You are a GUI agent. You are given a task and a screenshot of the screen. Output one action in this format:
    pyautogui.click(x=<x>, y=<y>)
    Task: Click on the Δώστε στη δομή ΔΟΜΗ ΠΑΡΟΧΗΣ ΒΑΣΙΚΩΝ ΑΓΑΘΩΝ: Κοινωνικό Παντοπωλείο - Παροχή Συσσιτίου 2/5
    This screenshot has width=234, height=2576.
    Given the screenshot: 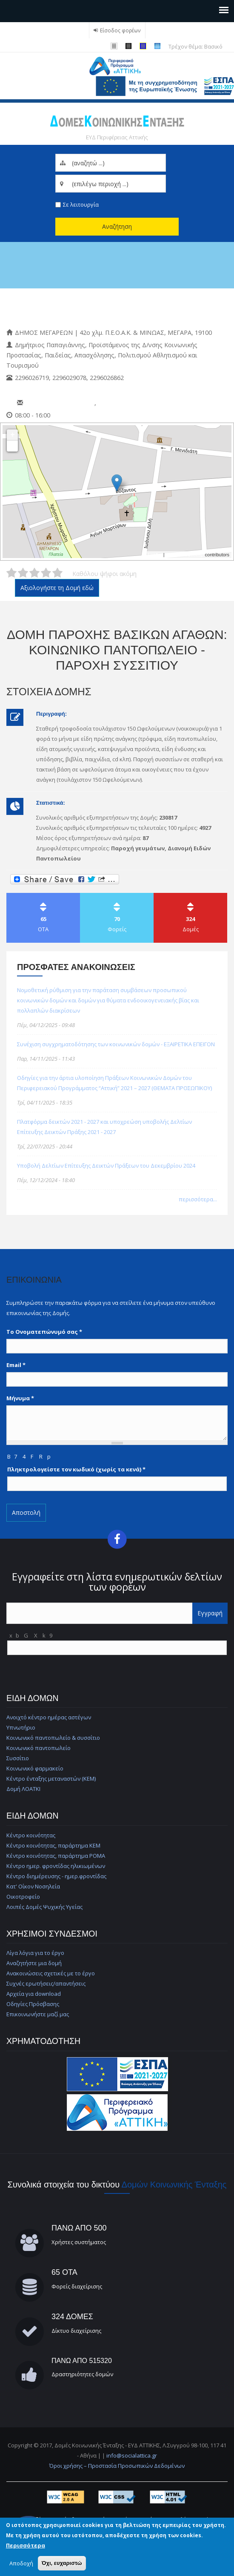 What is the action you would take?
    pyautogui.click(x=23, y=573)
    